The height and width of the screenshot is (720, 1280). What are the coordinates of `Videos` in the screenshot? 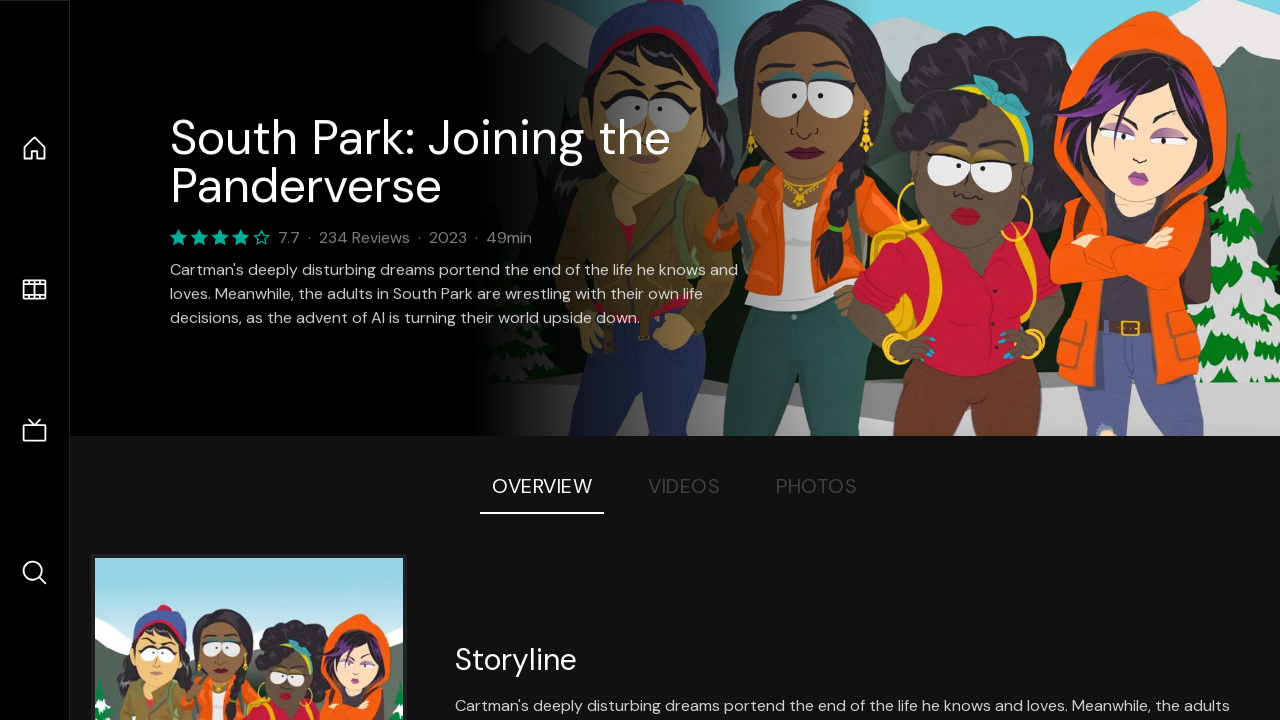 It's located at (684, 486).